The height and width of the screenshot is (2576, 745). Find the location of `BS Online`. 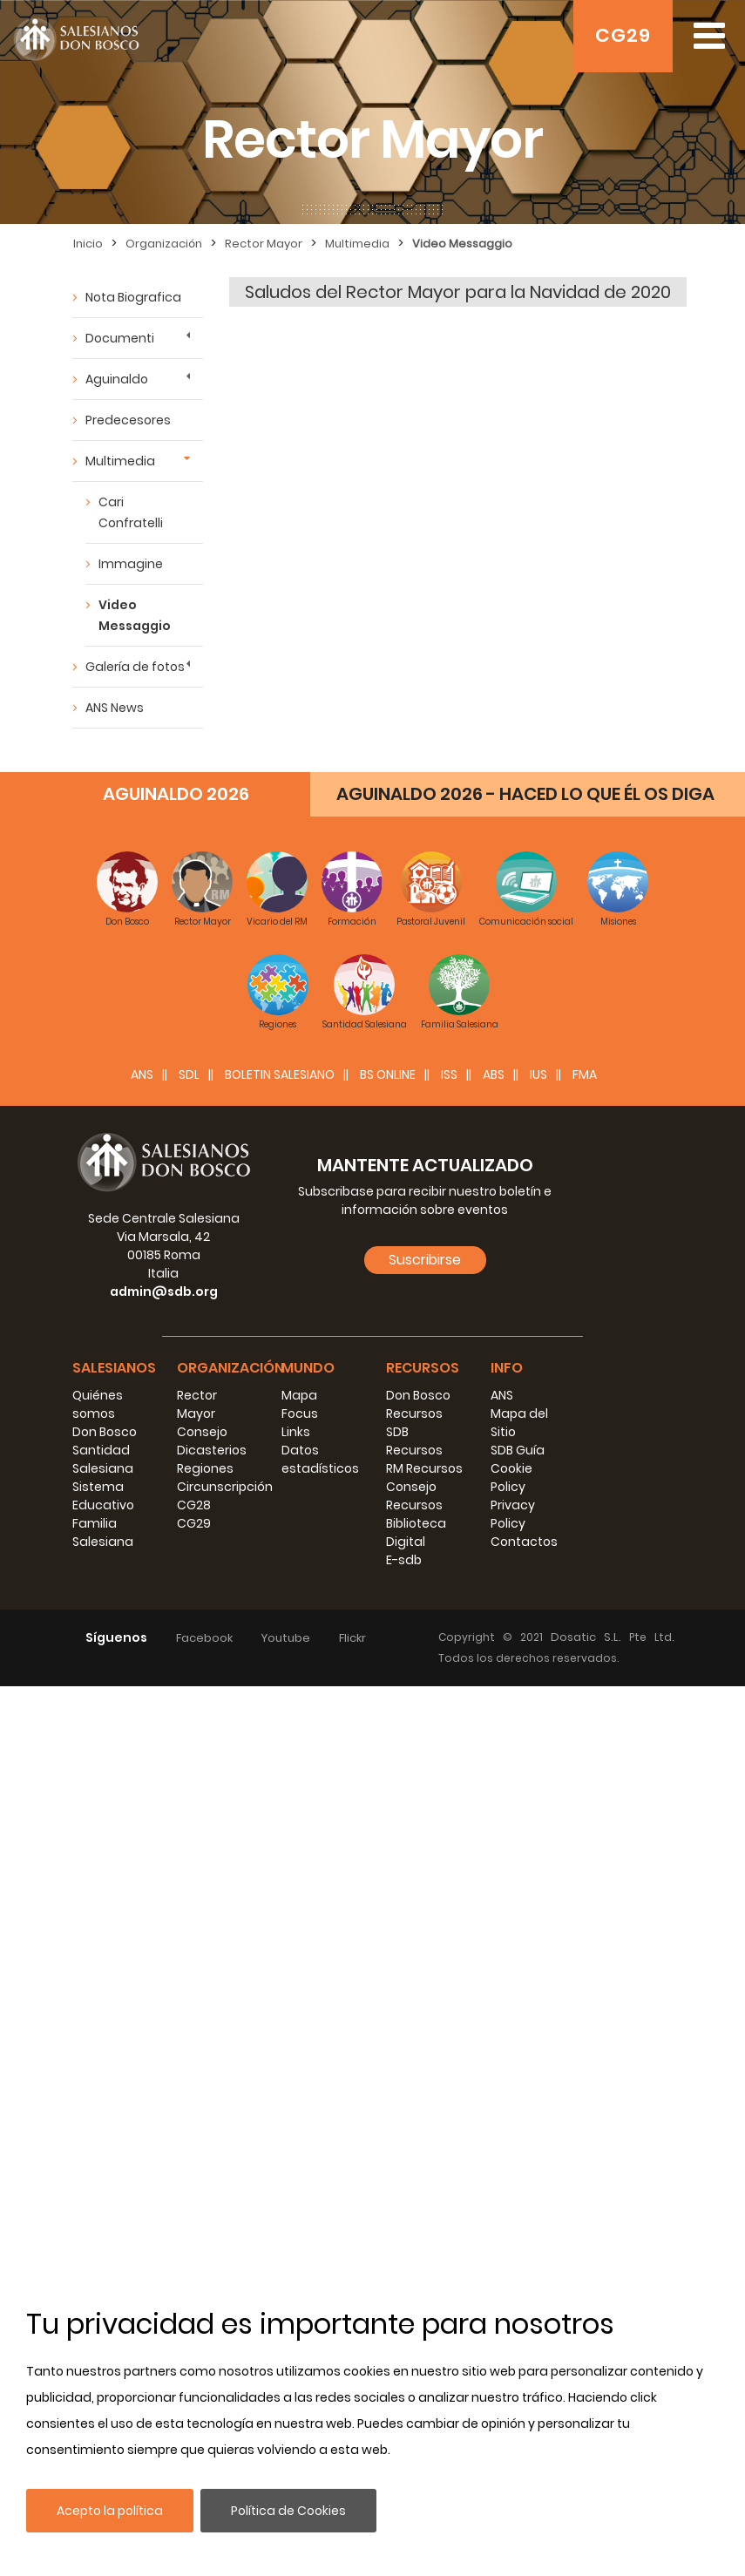

BS Online is located at coordinates (388, 1074).